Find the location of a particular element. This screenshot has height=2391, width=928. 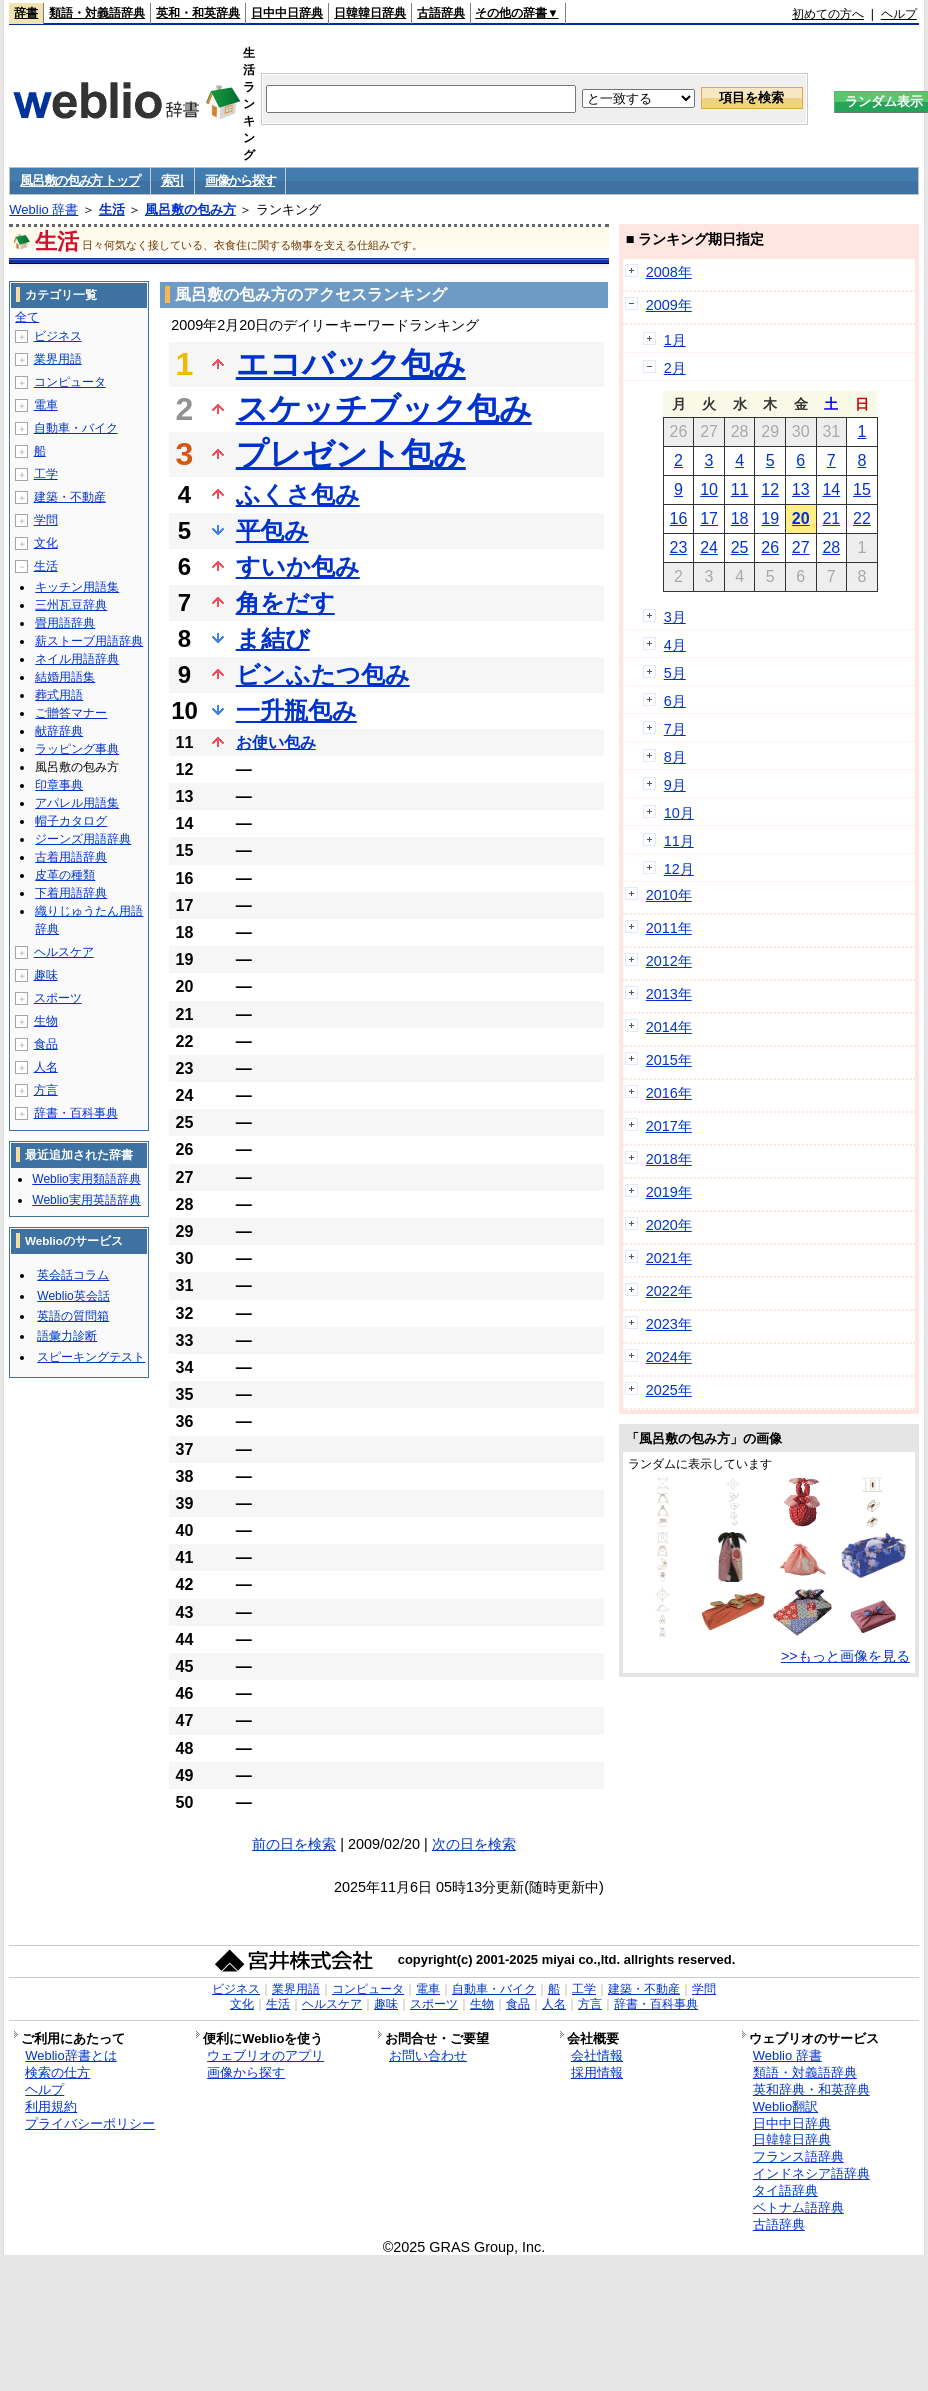

4月 is located at coordinates (675, 645).